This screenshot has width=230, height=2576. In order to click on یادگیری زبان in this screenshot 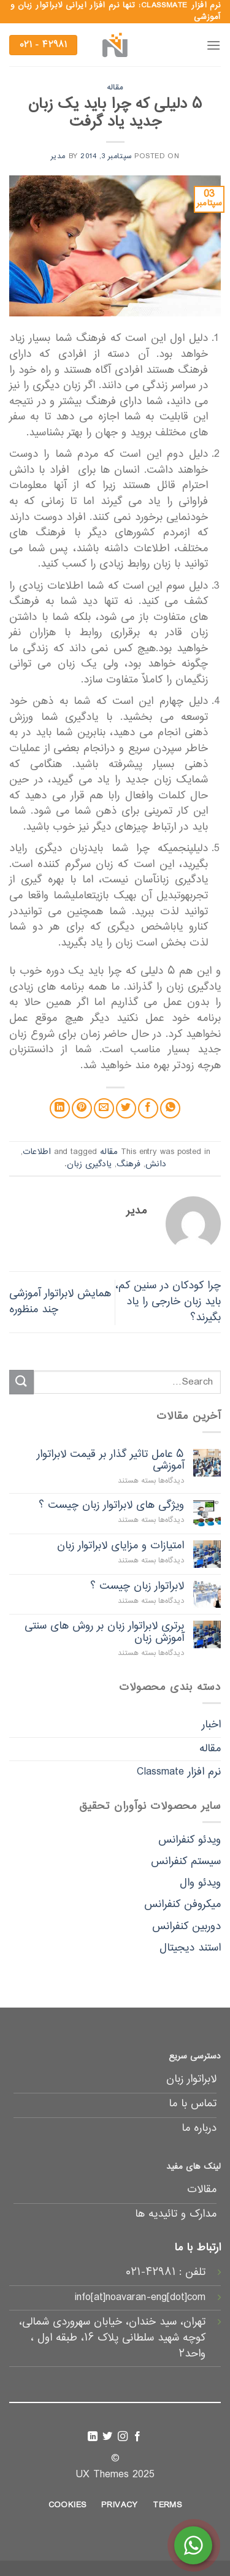, I will do `click(89, 1164)`.